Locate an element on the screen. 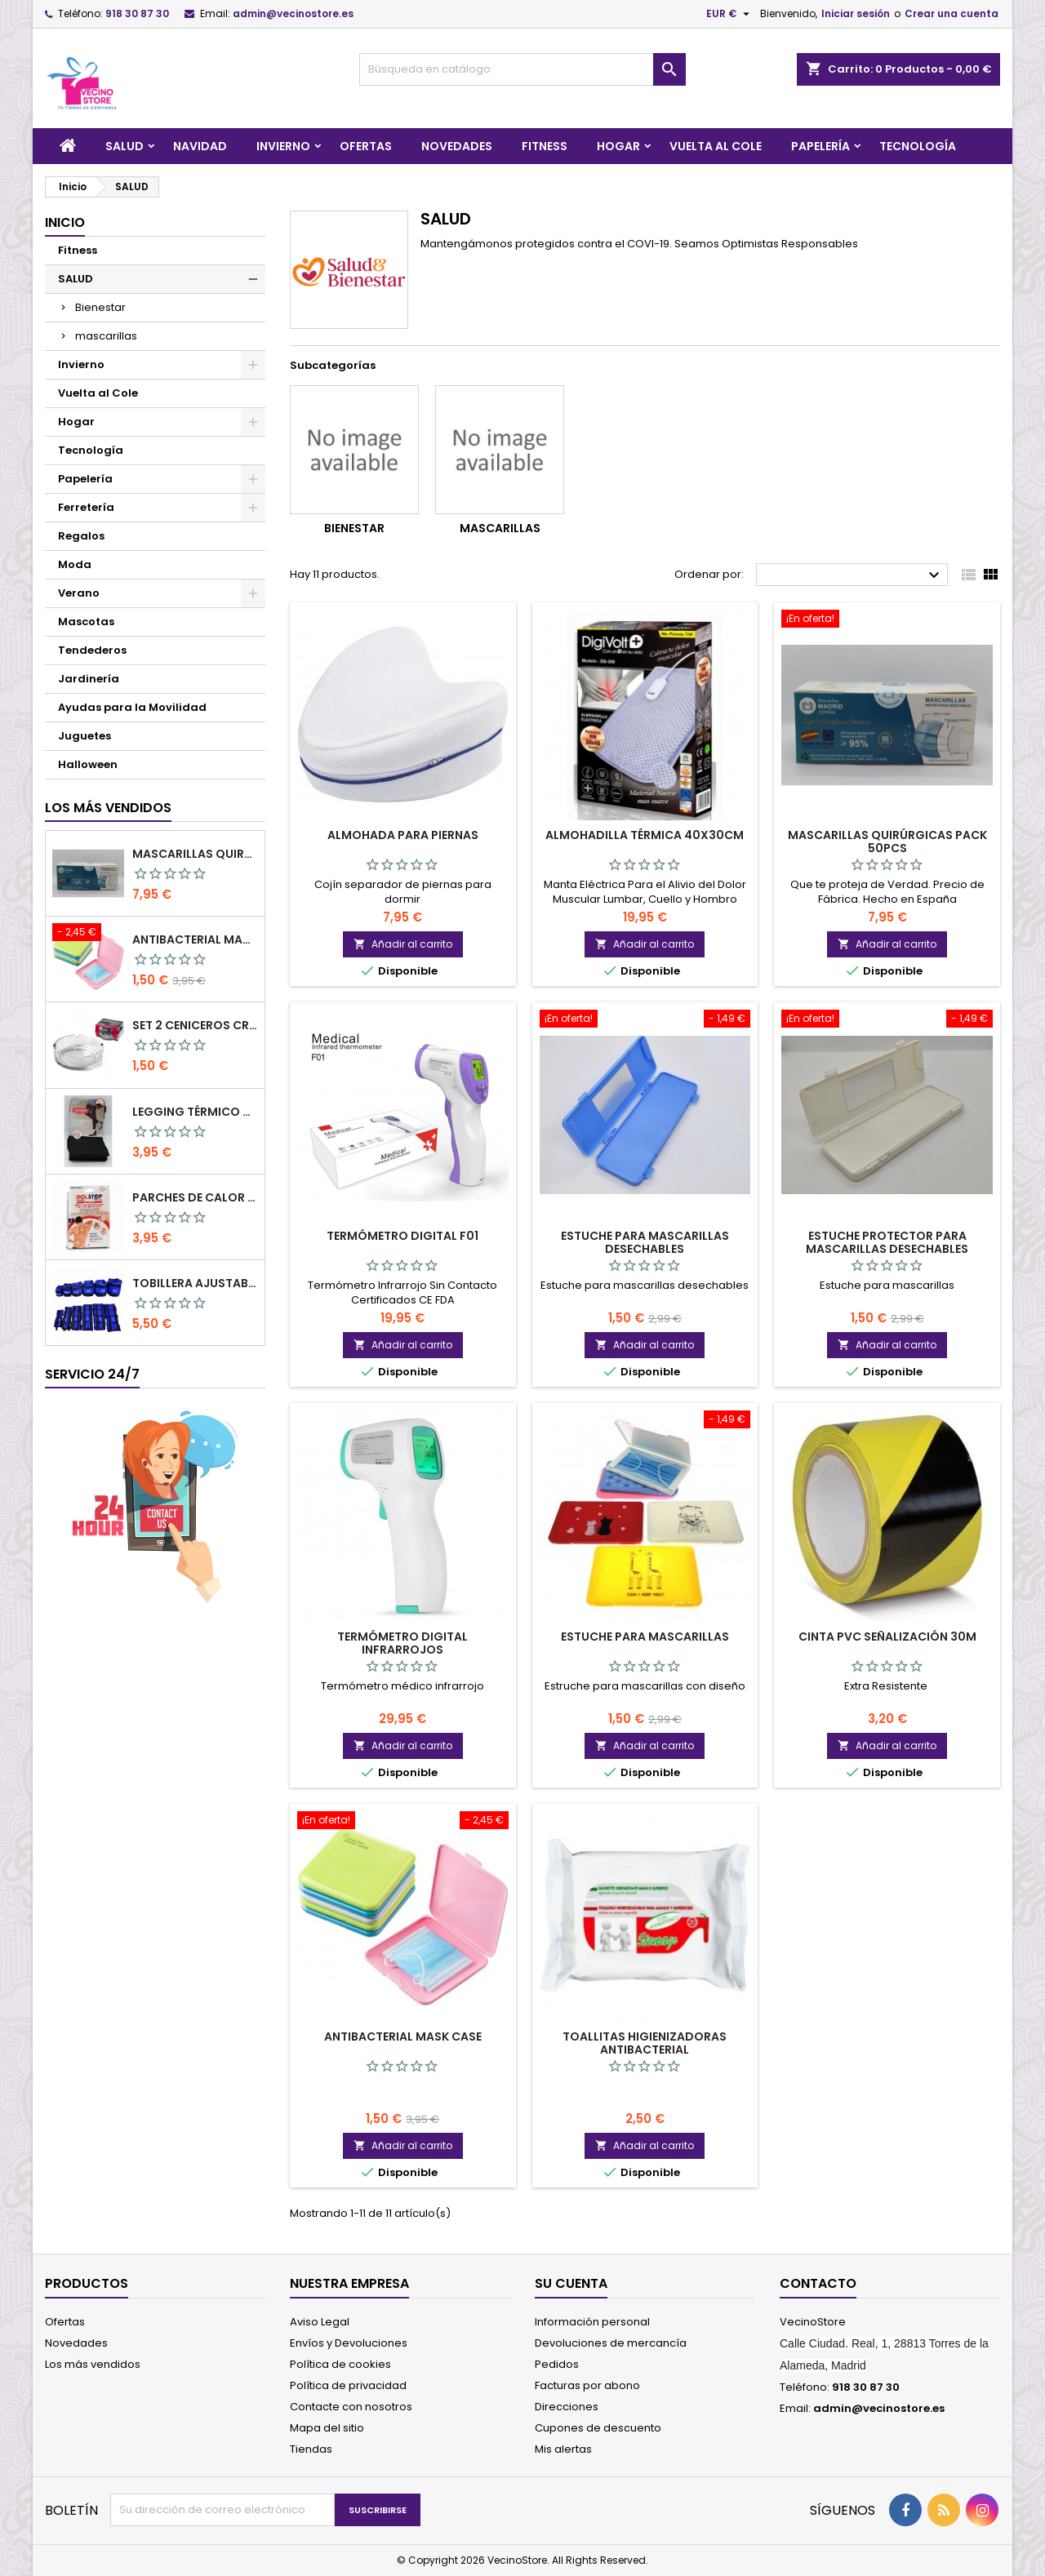  Los más vendidos is located at coordinates (108, 807).